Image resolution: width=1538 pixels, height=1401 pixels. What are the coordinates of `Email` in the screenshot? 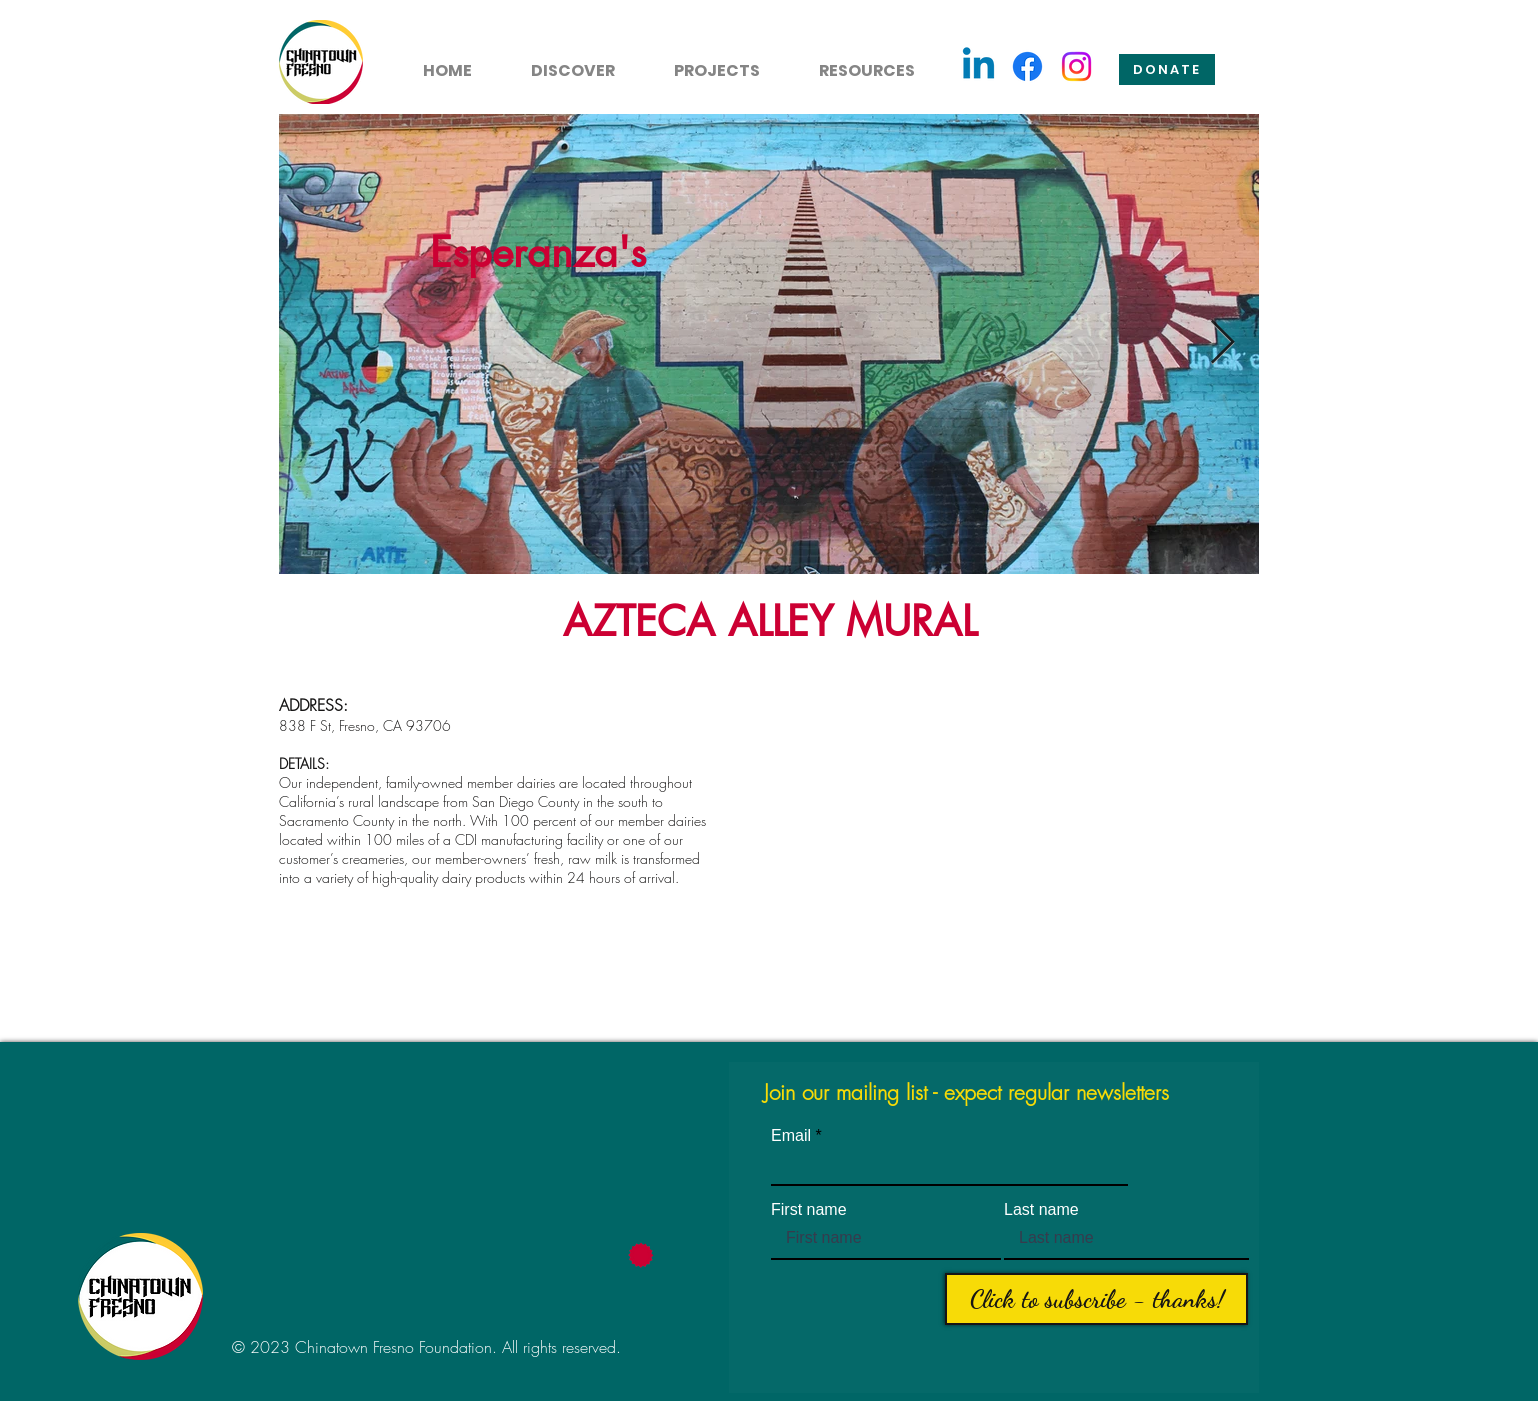 It's located at (791, 1136).